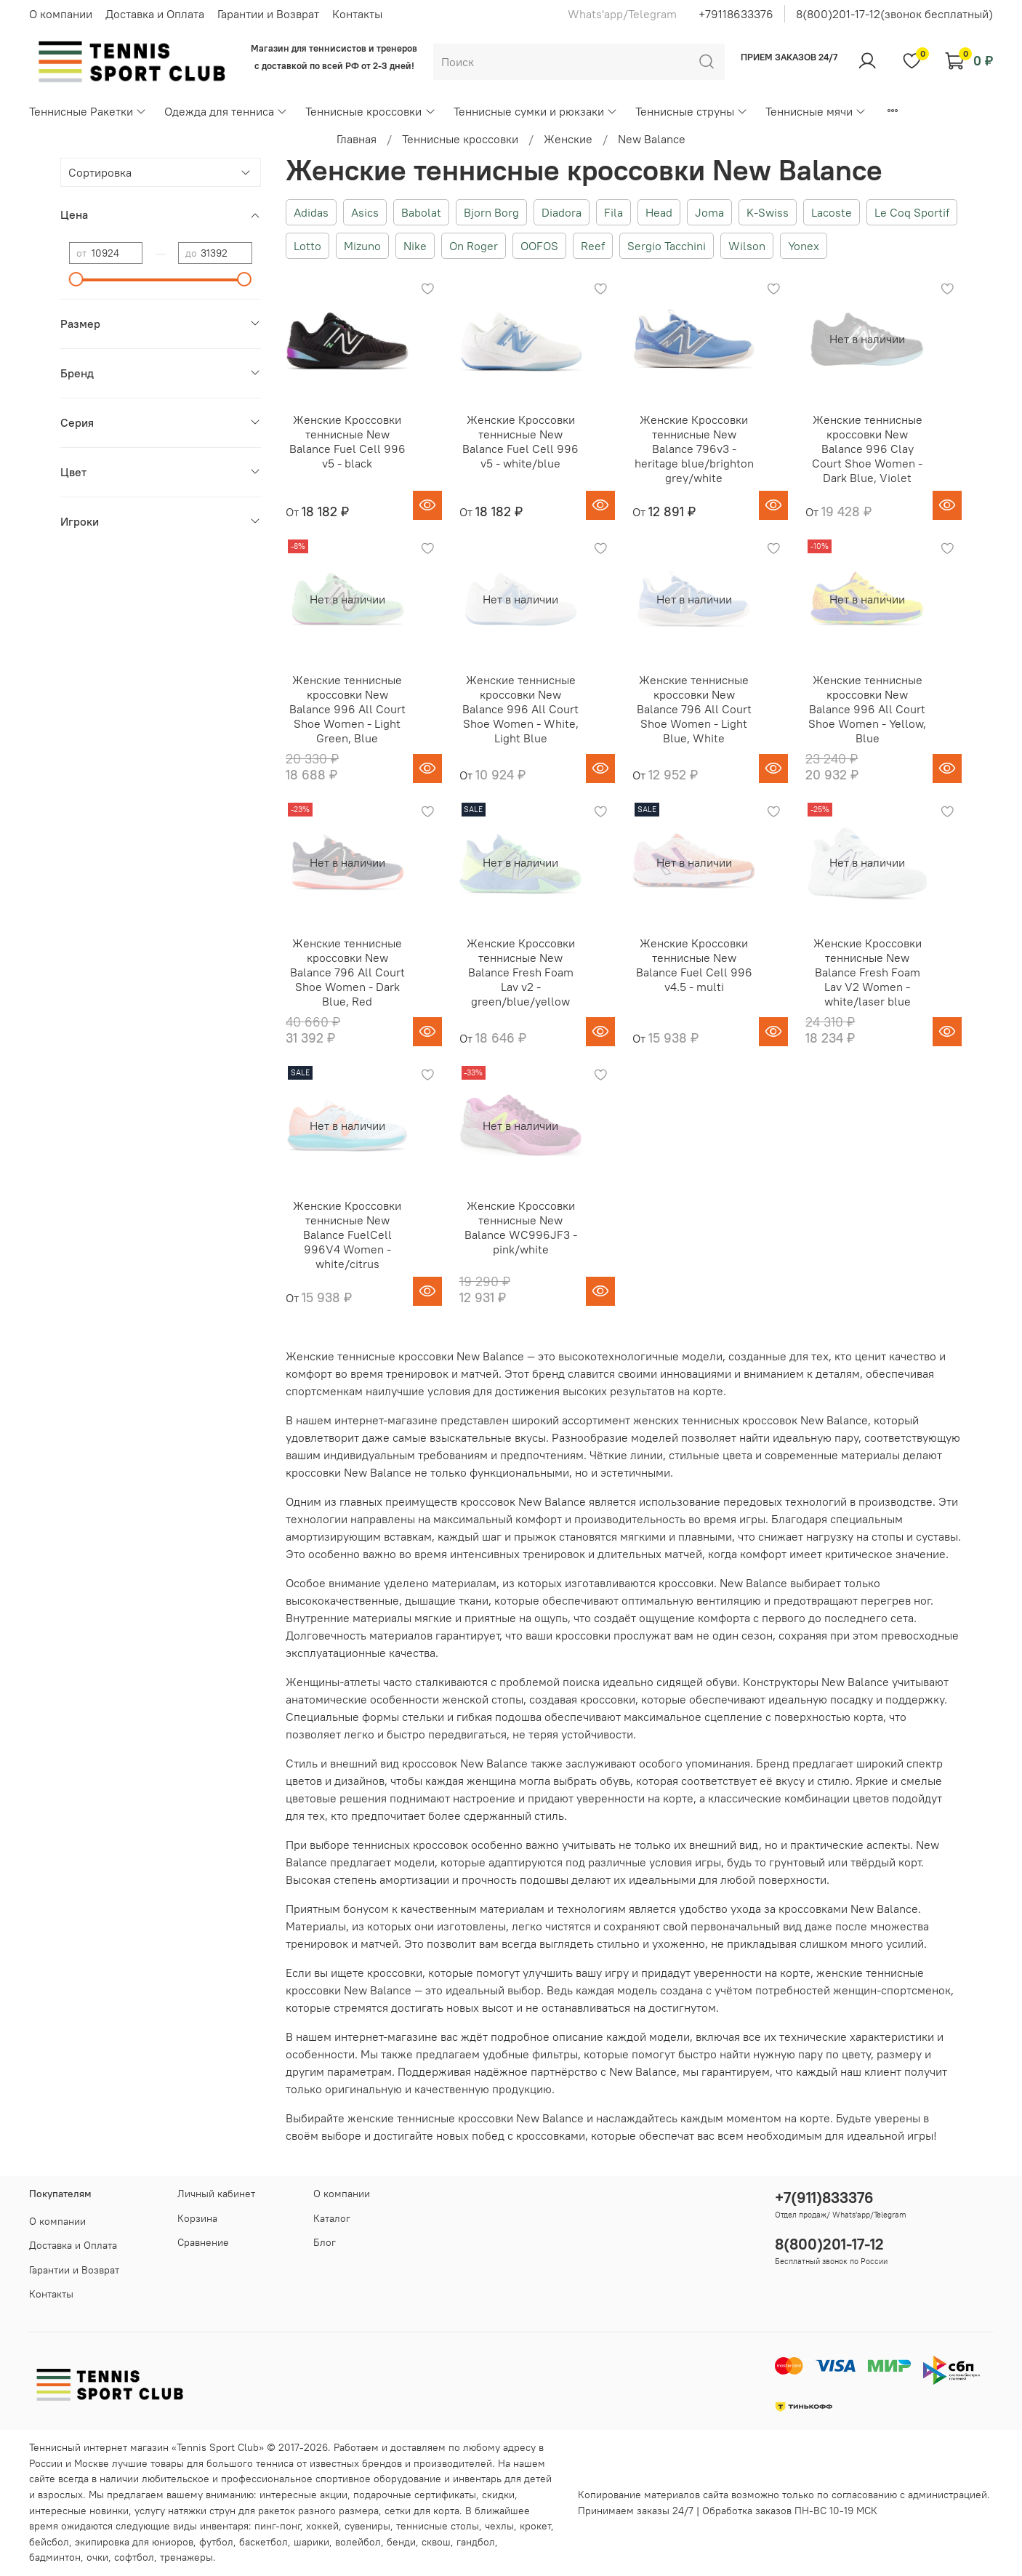 The width and height of the screenshot is (1022, 2576). Describe the element at coordinates (867, 972) in the screenshot. I see `Женские Кроссовки теннисные New Balance Fresh Foam Lav V2 Women - white/laser blue` at that location.